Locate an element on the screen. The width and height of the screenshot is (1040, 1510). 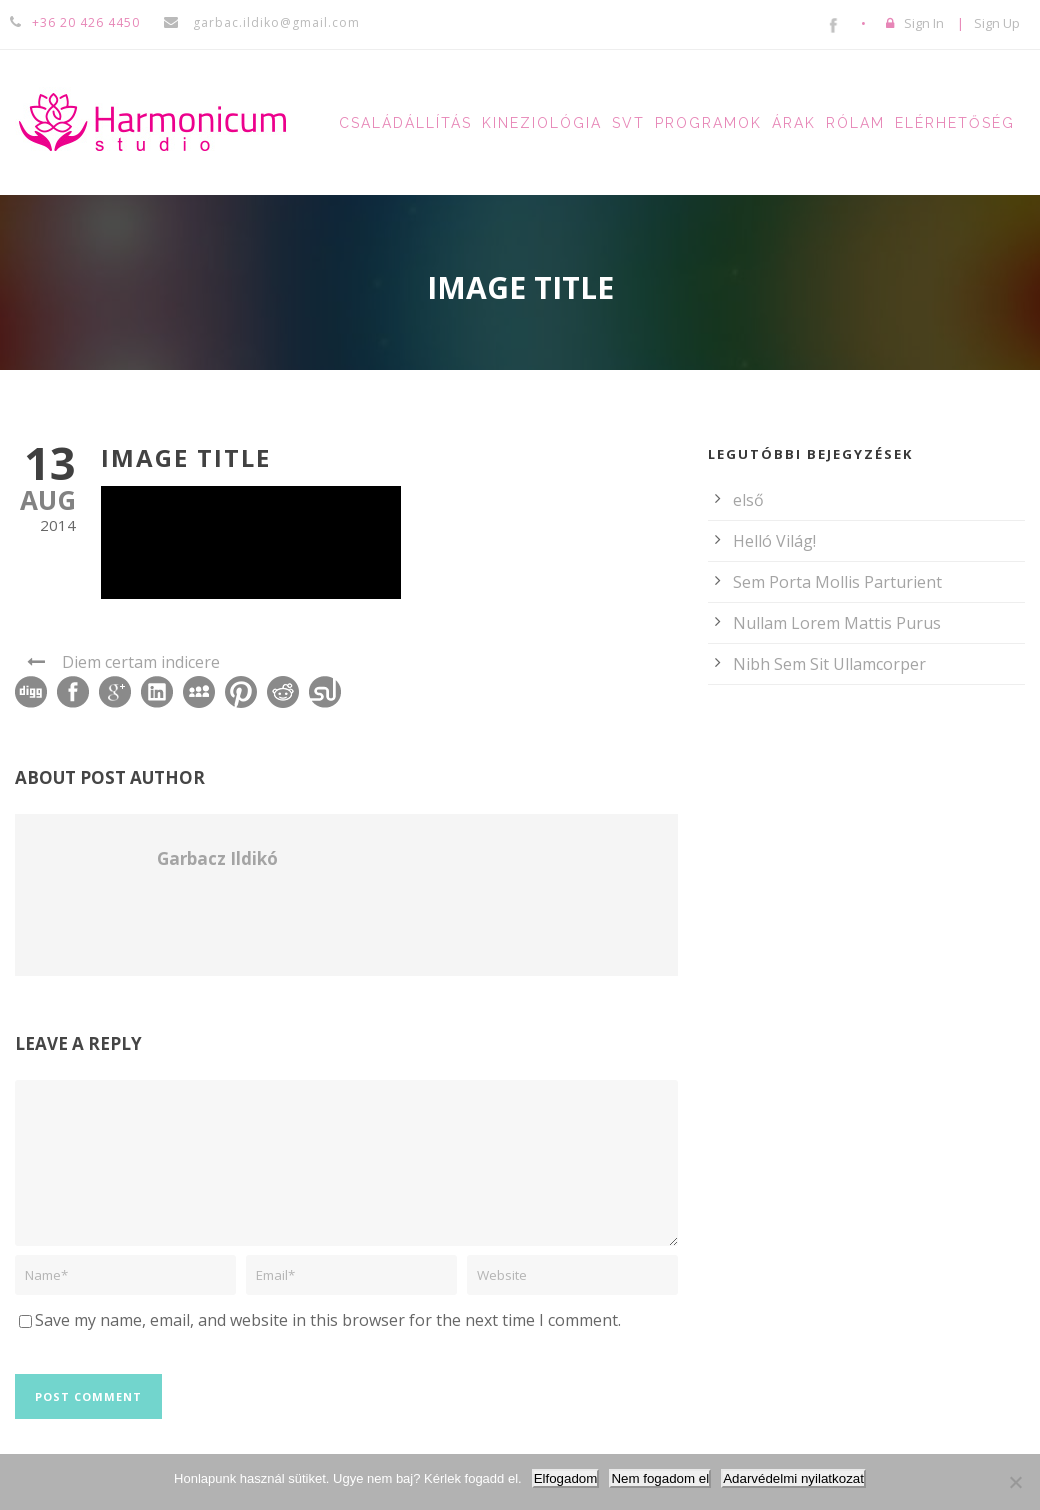
Adarvédelmi nyilatkozat is located at coordinates (793, 1478).